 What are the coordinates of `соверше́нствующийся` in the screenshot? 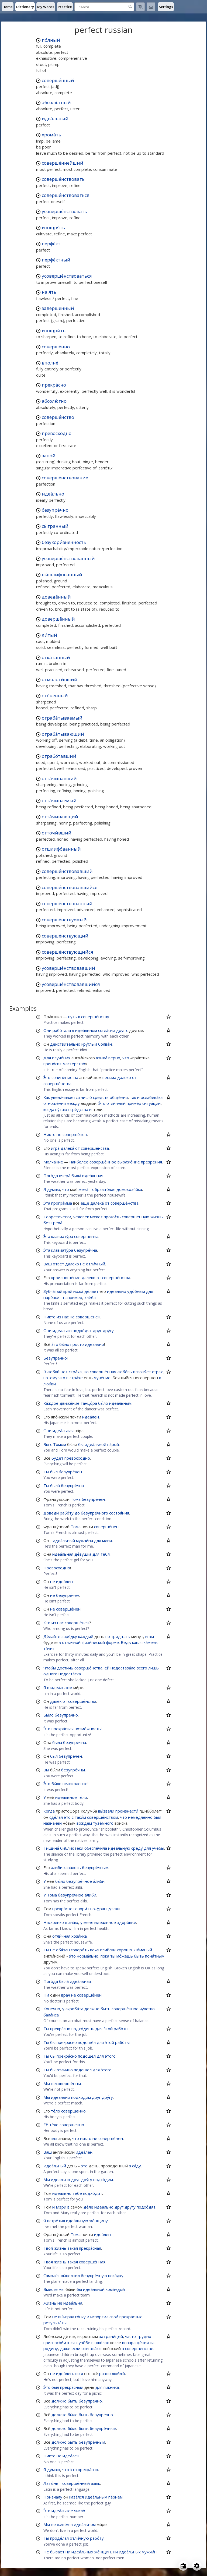 It's located at (67, 952).